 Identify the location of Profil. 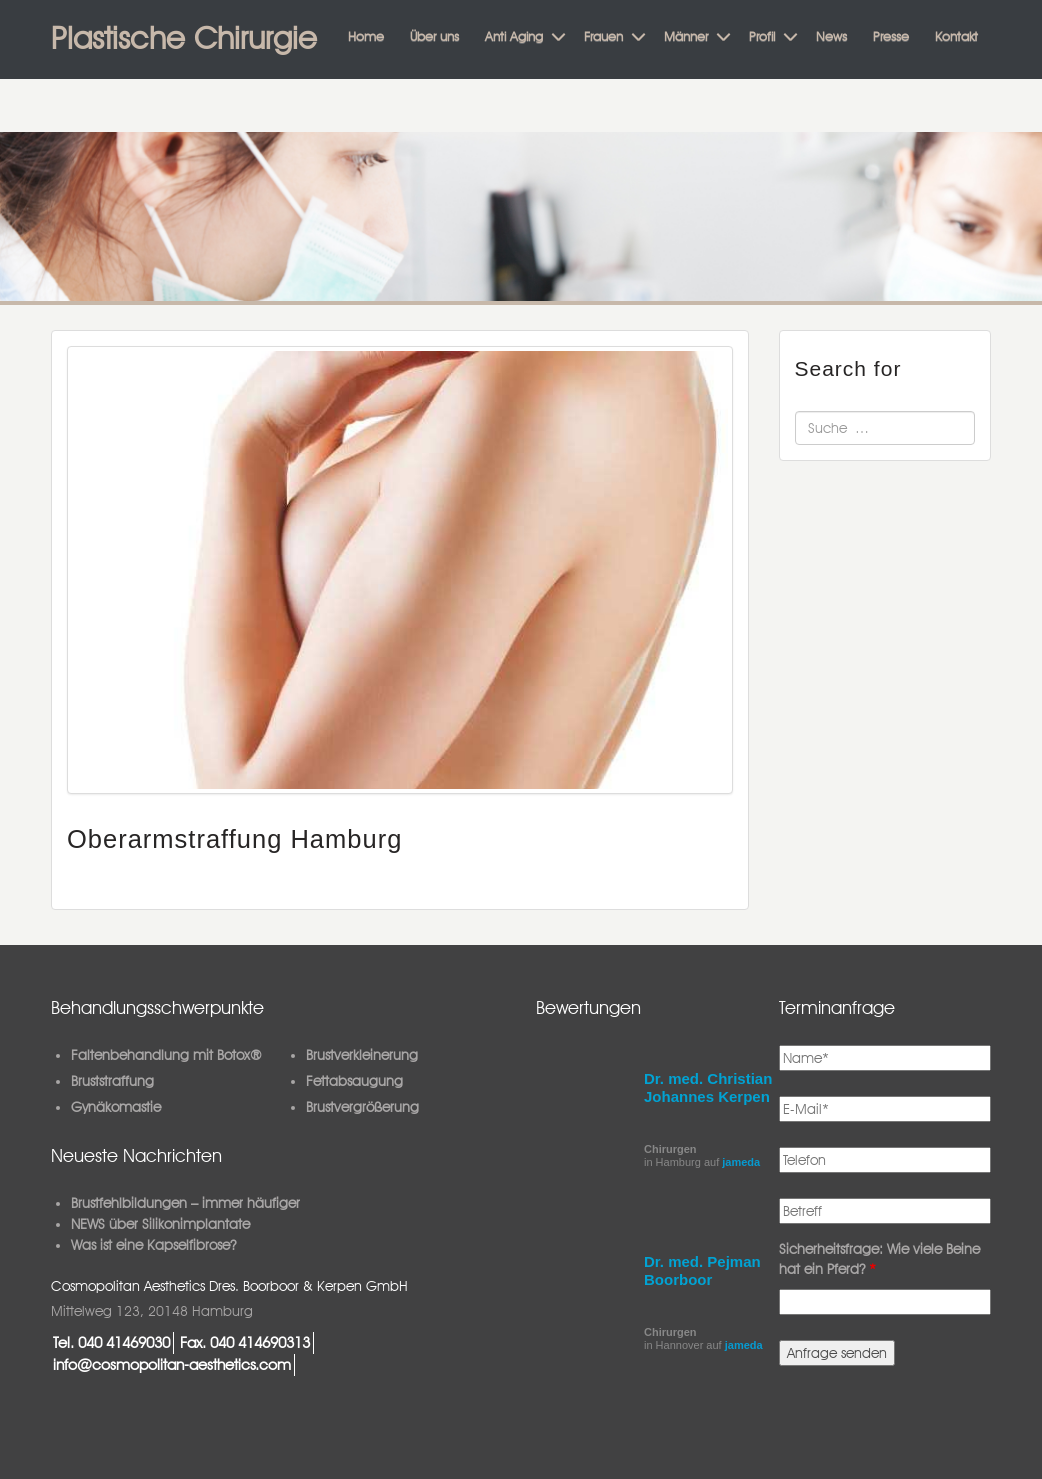
(762, 36).